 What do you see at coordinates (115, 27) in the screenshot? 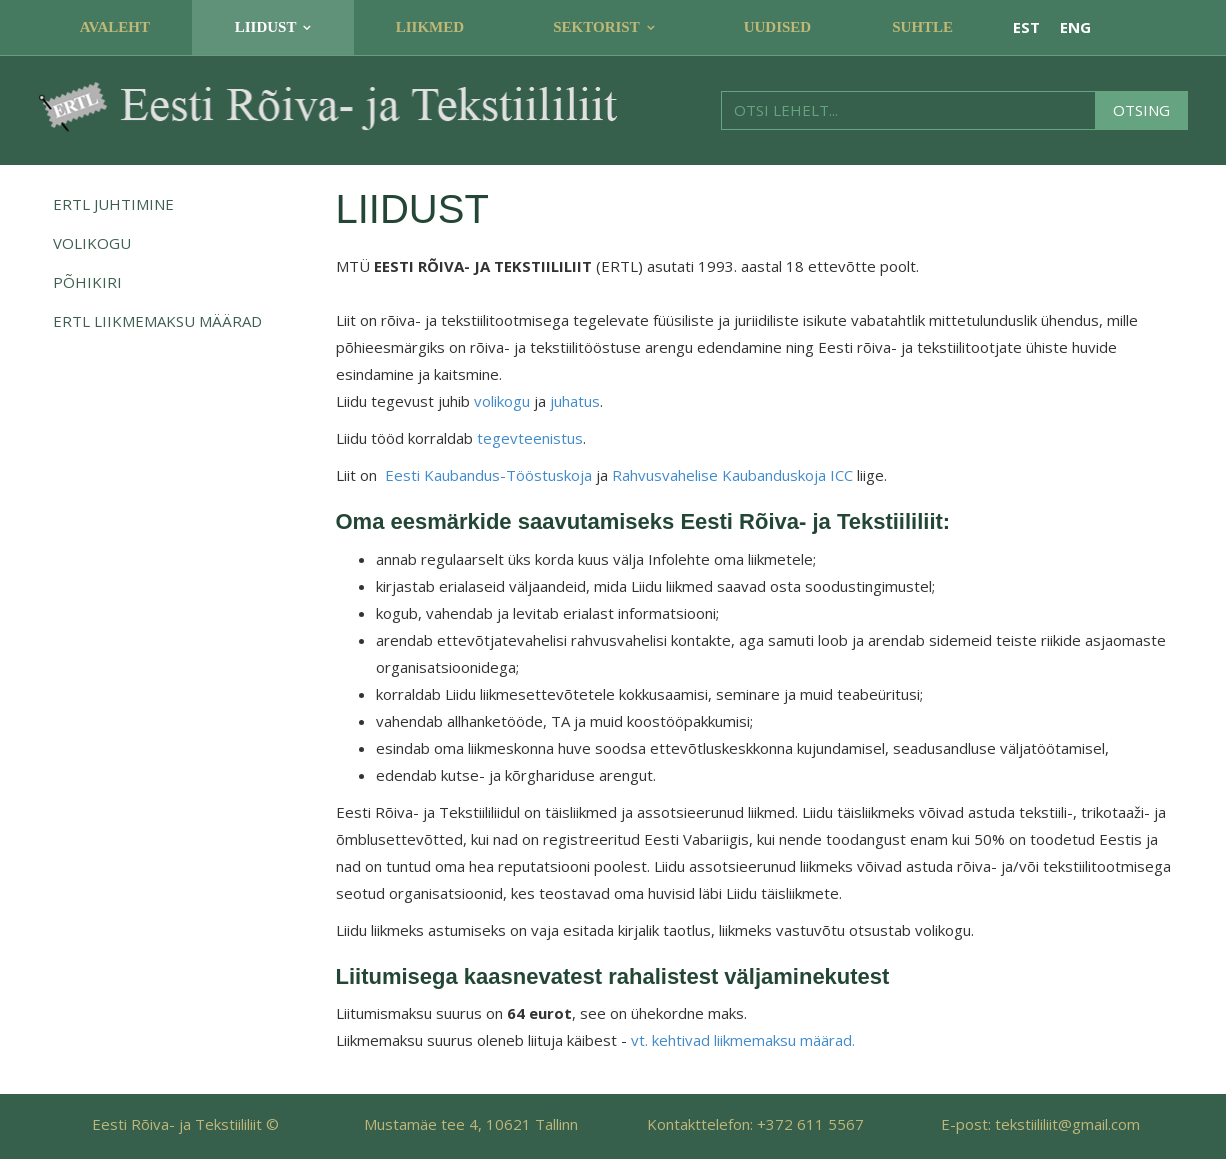
I see `Avaleht` at bounding box center [115, 27].